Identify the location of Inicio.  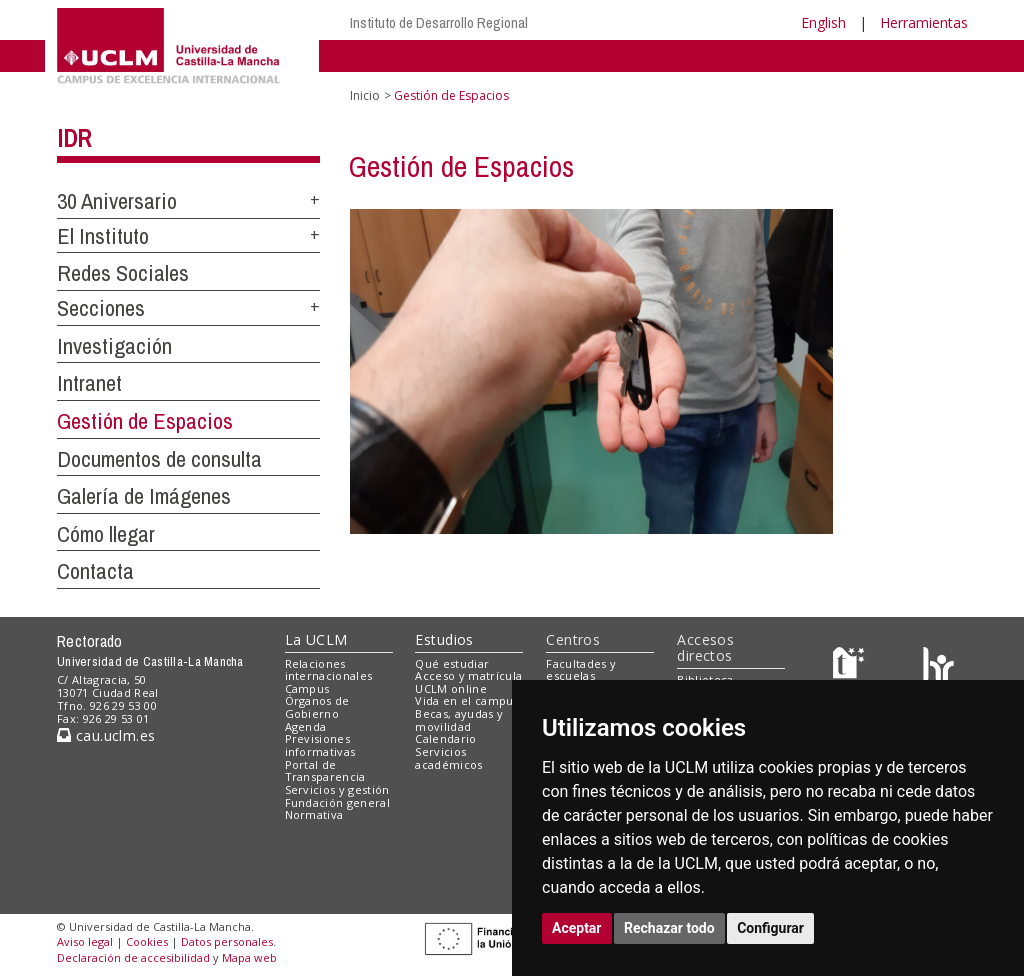
(365, 95).